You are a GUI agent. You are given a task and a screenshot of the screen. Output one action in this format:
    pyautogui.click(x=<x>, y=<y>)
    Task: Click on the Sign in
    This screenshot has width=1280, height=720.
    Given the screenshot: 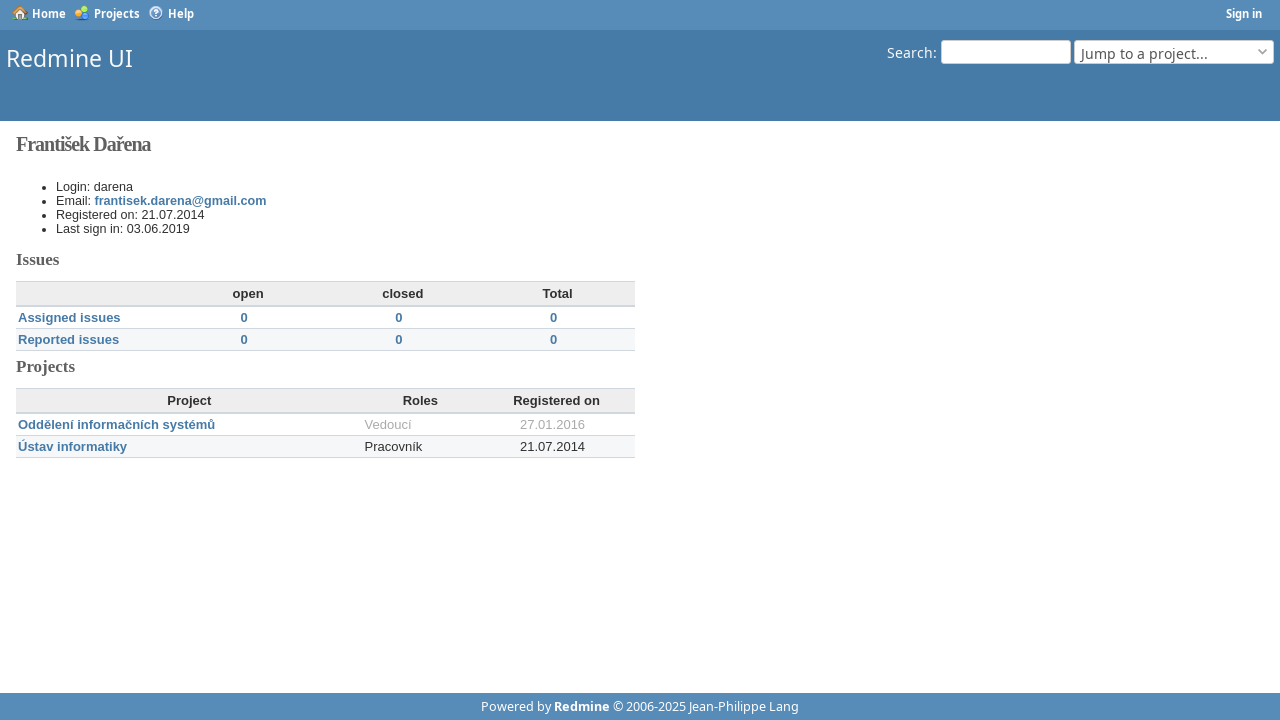 What is the action you would take?
    pyautogui.click(x=1244, y=13)
    